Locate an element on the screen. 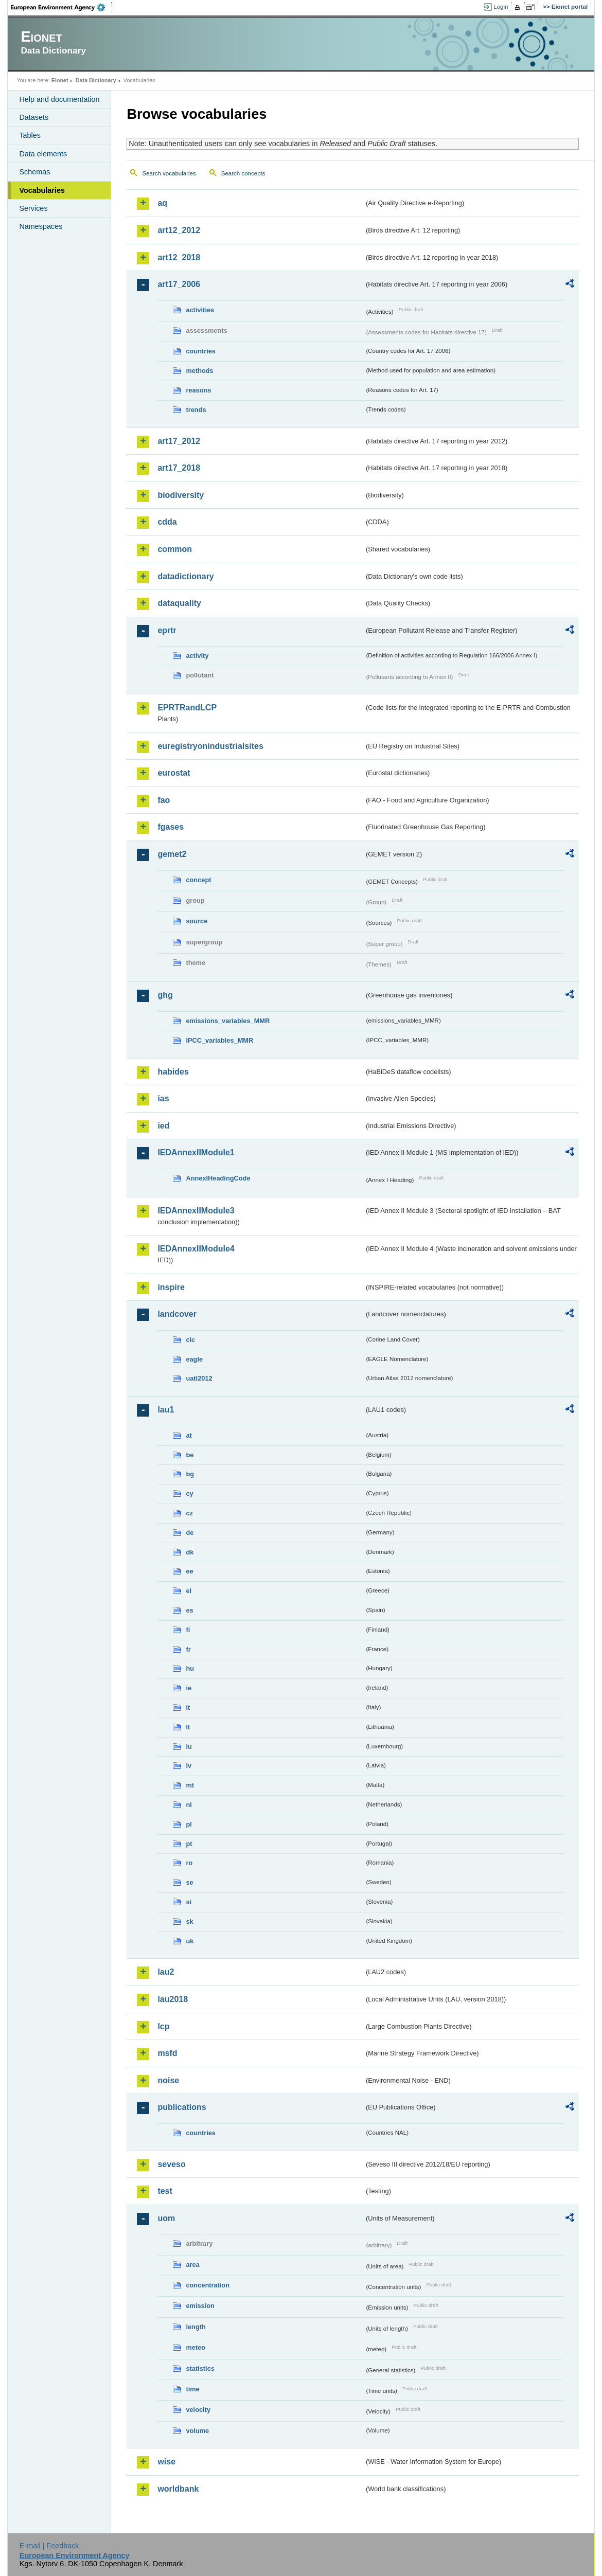 This screenshot has width=602, height=2576. clc is located at coordinates (190, 1340).